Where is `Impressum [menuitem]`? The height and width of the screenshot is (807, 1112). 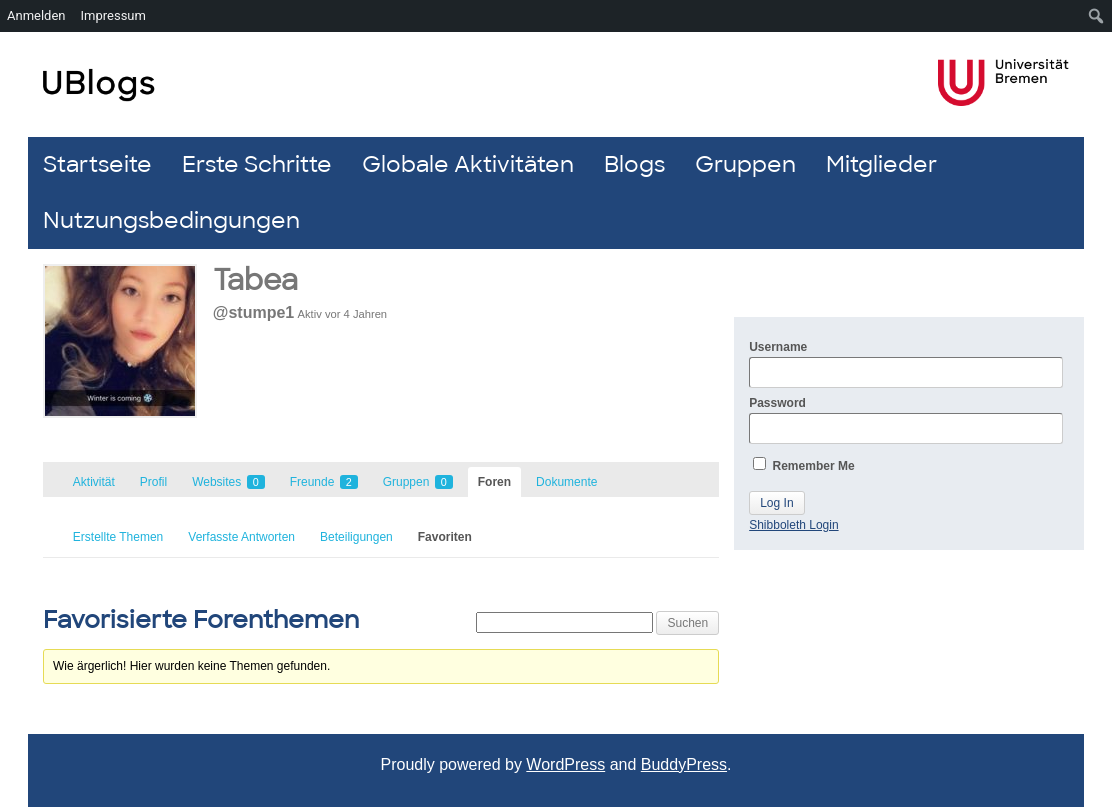
Impressum [menuitem] is located at coordinates (113, 15).